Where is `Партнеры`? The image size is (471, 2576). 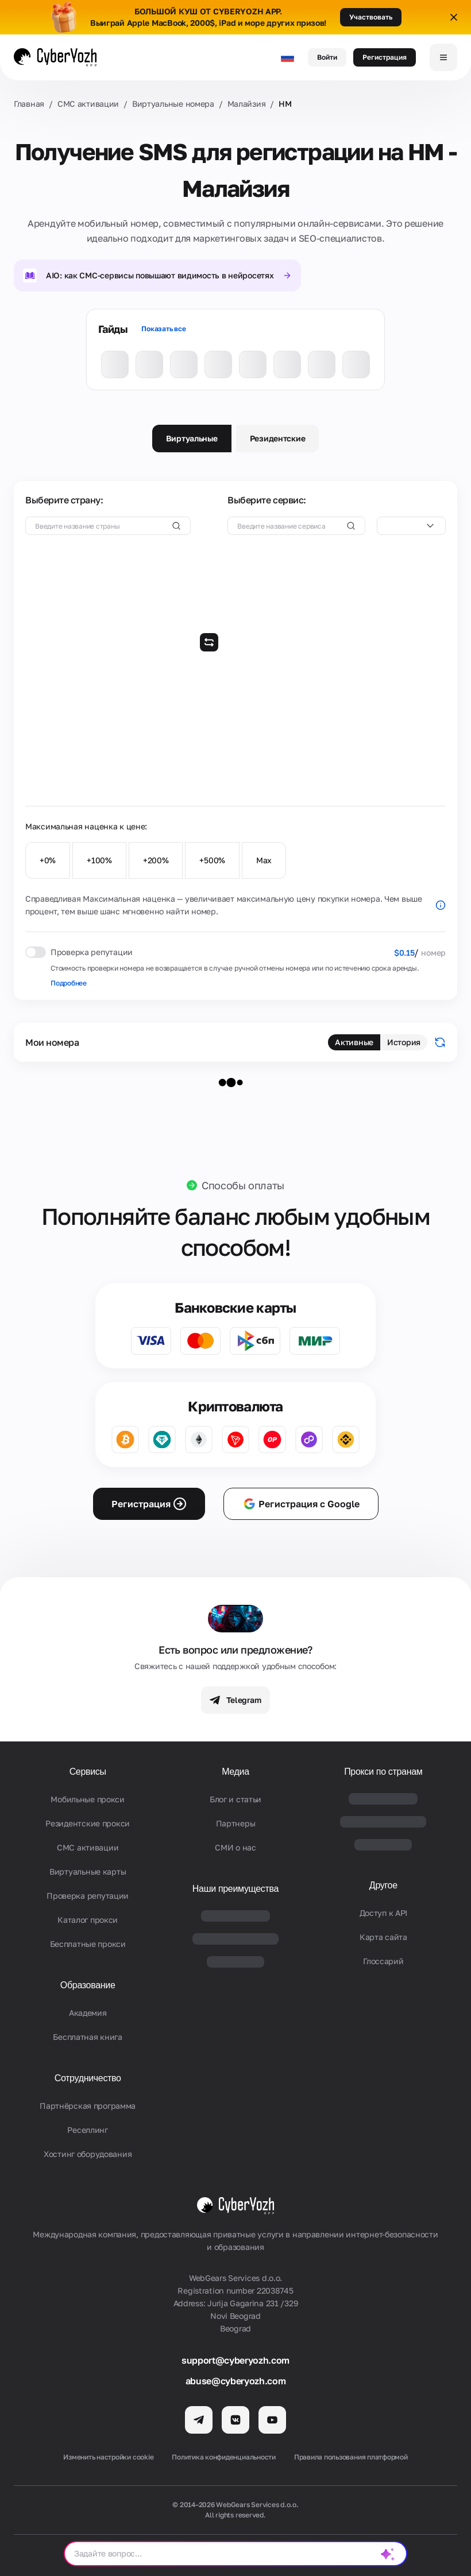 Партнеры is located at coordinates (236, 1823).